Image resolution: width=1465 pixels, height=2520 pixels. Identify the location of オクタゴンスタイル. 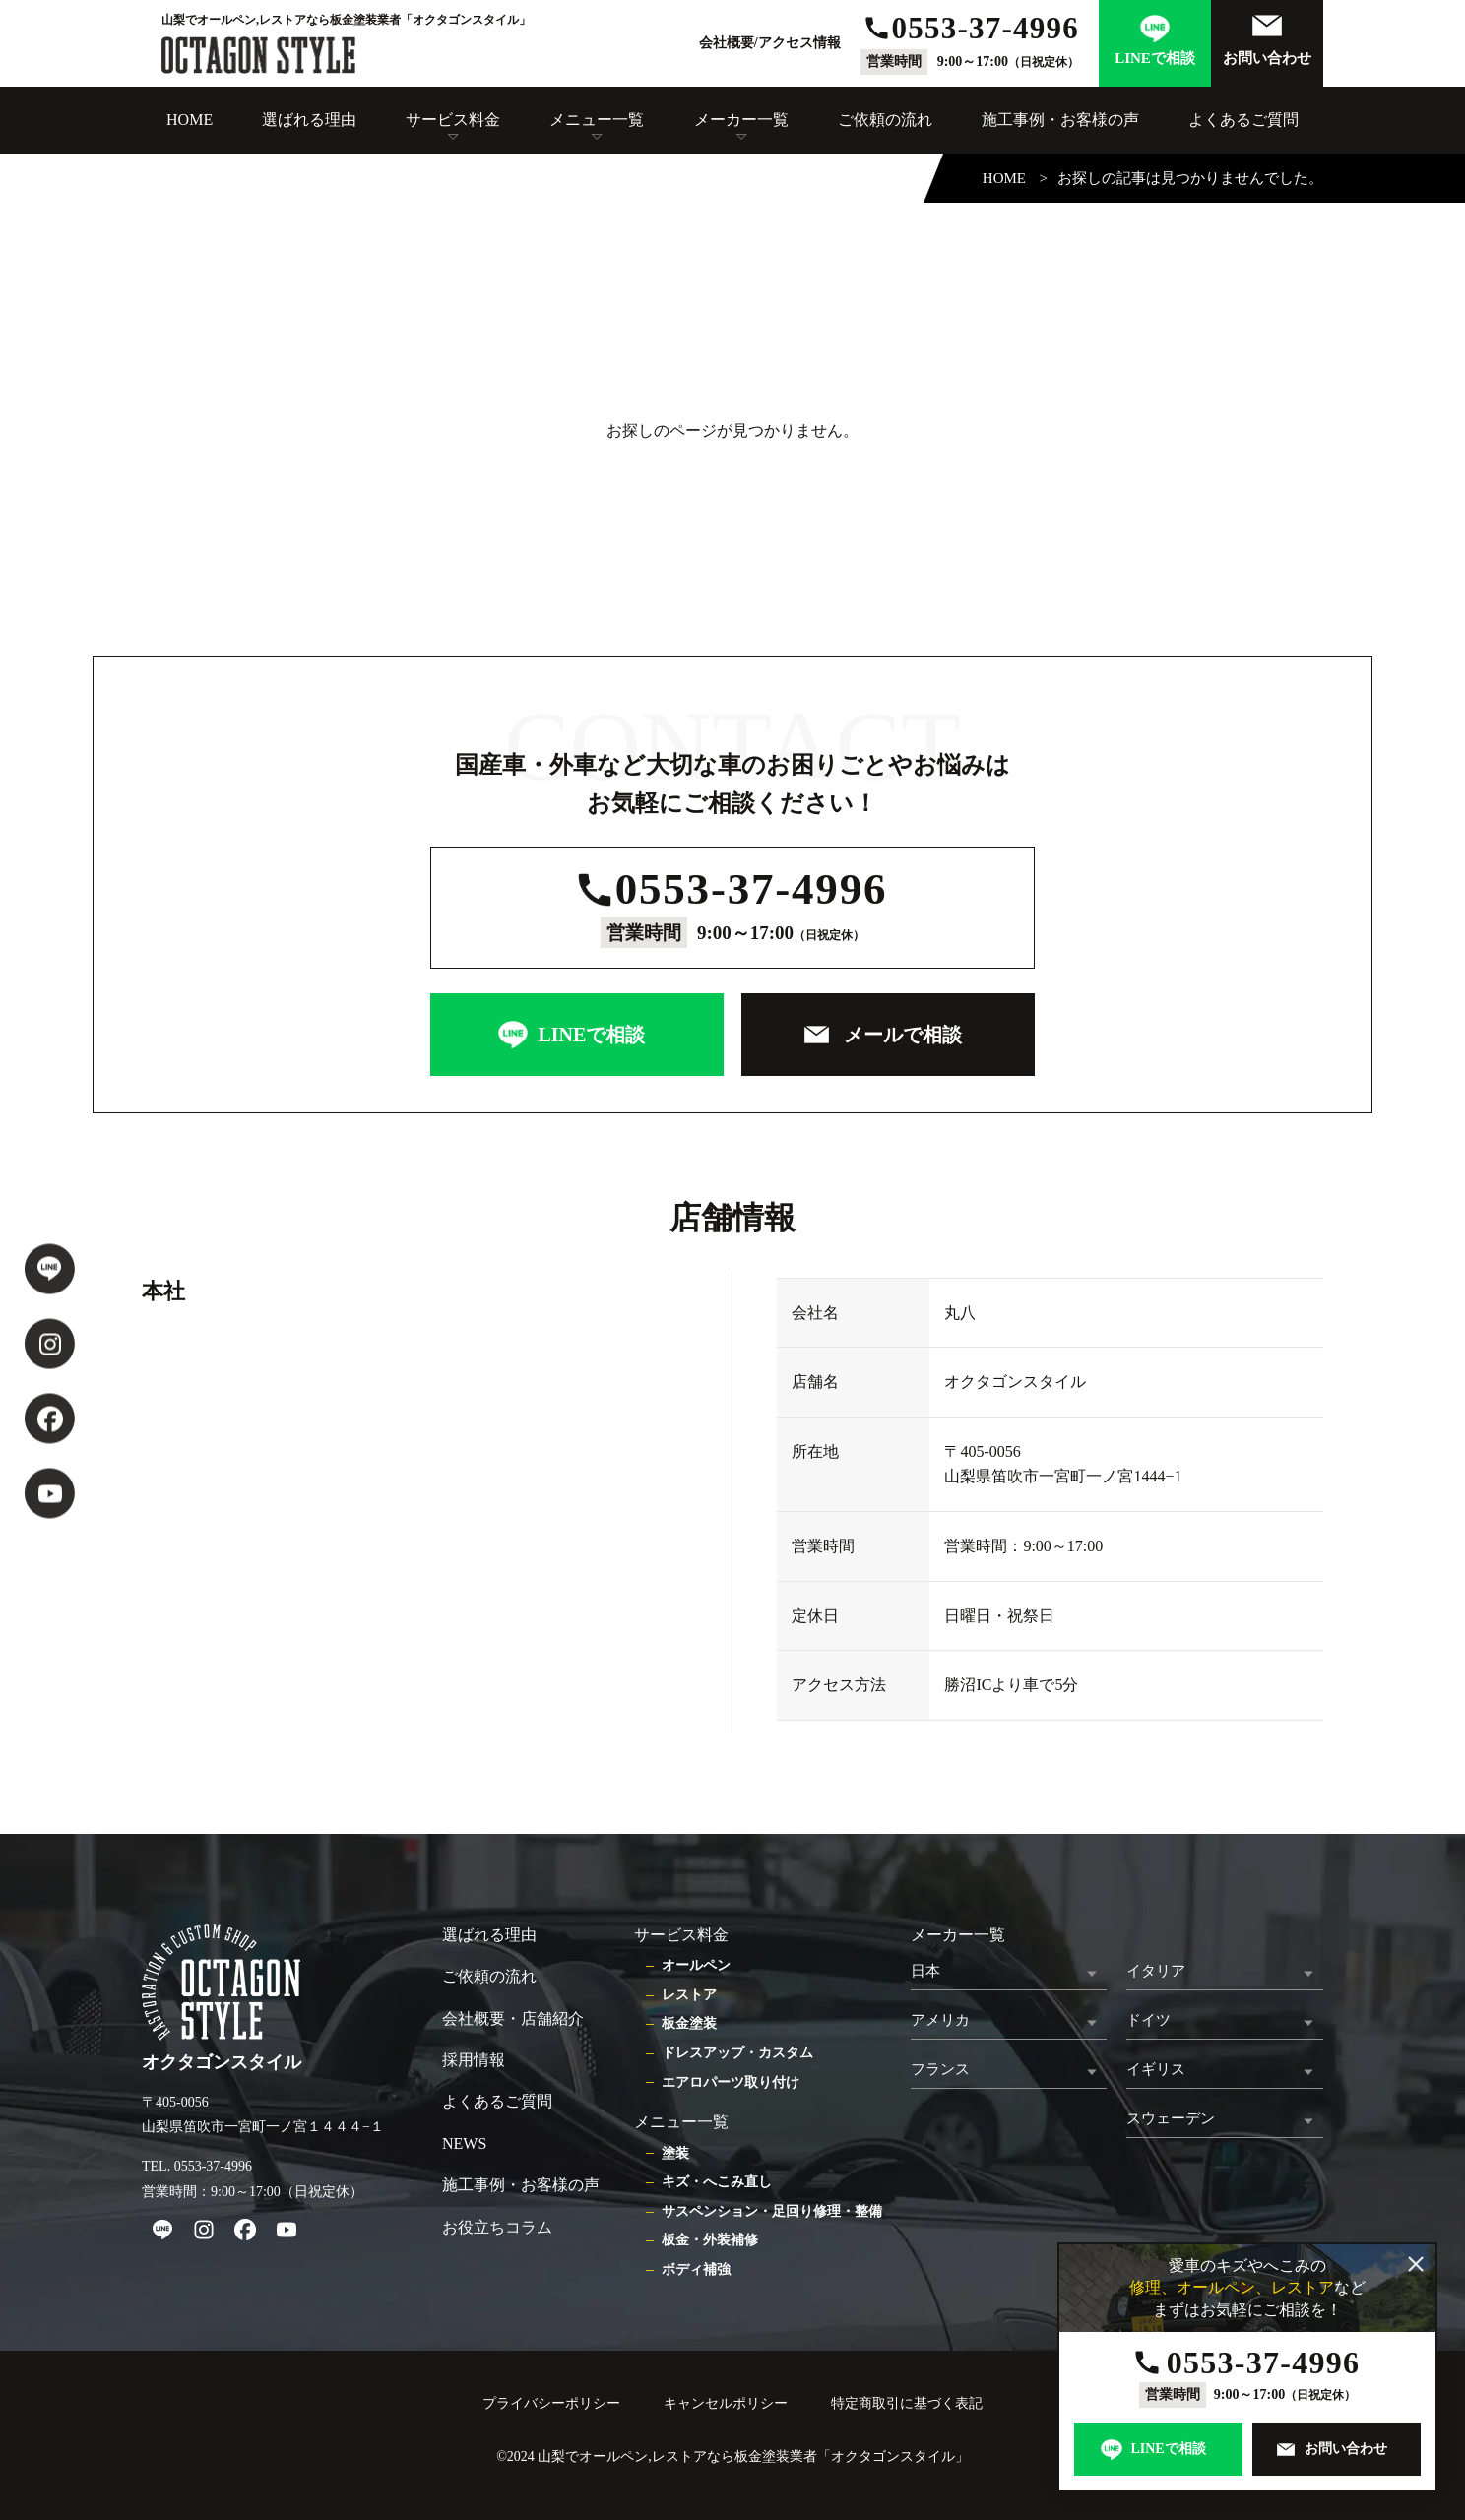
(893, 2456).